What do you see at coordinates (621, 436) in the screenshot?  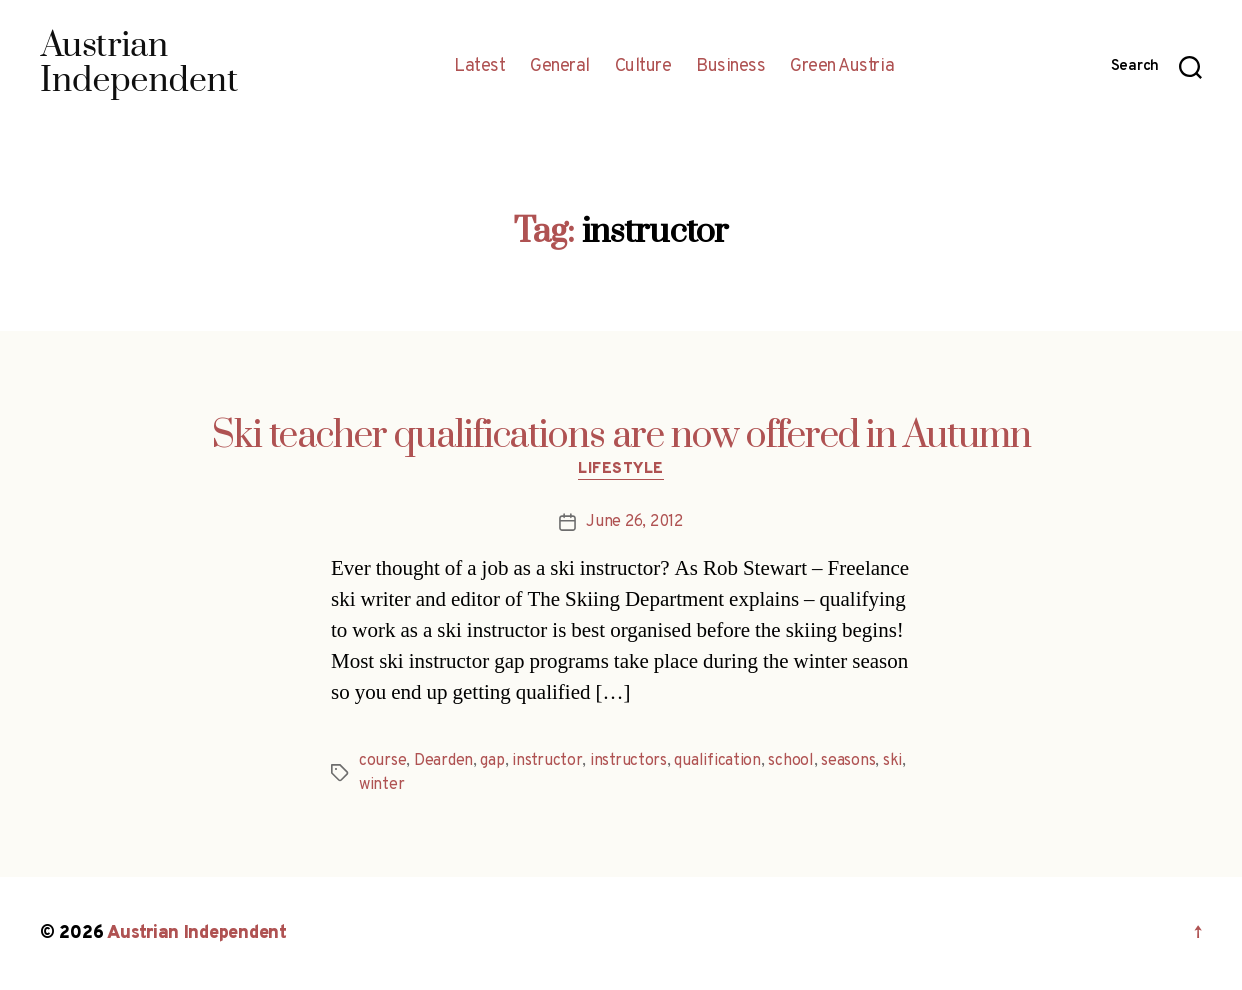 I see `Ski teacher qualifications are now offered in Autumn` at bounding box center [621, 436].